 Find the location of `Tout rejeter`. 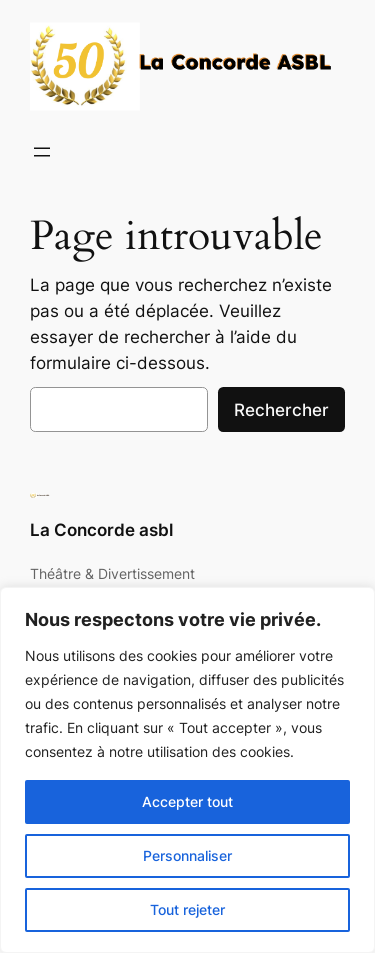

Tout rejeter is located at coordinates (187, 909).